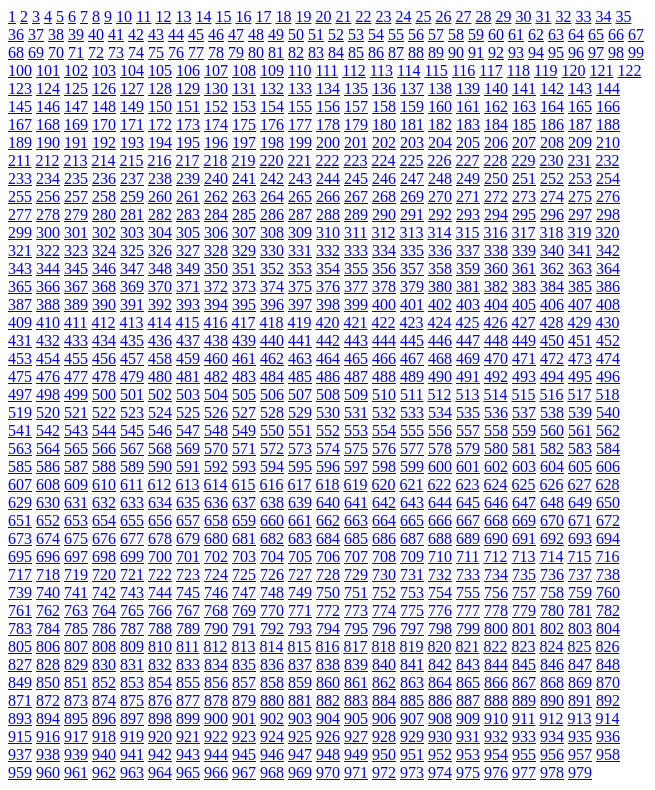 This screenshot has height=790, width=655. I want to click on 812, so click(215, 646).